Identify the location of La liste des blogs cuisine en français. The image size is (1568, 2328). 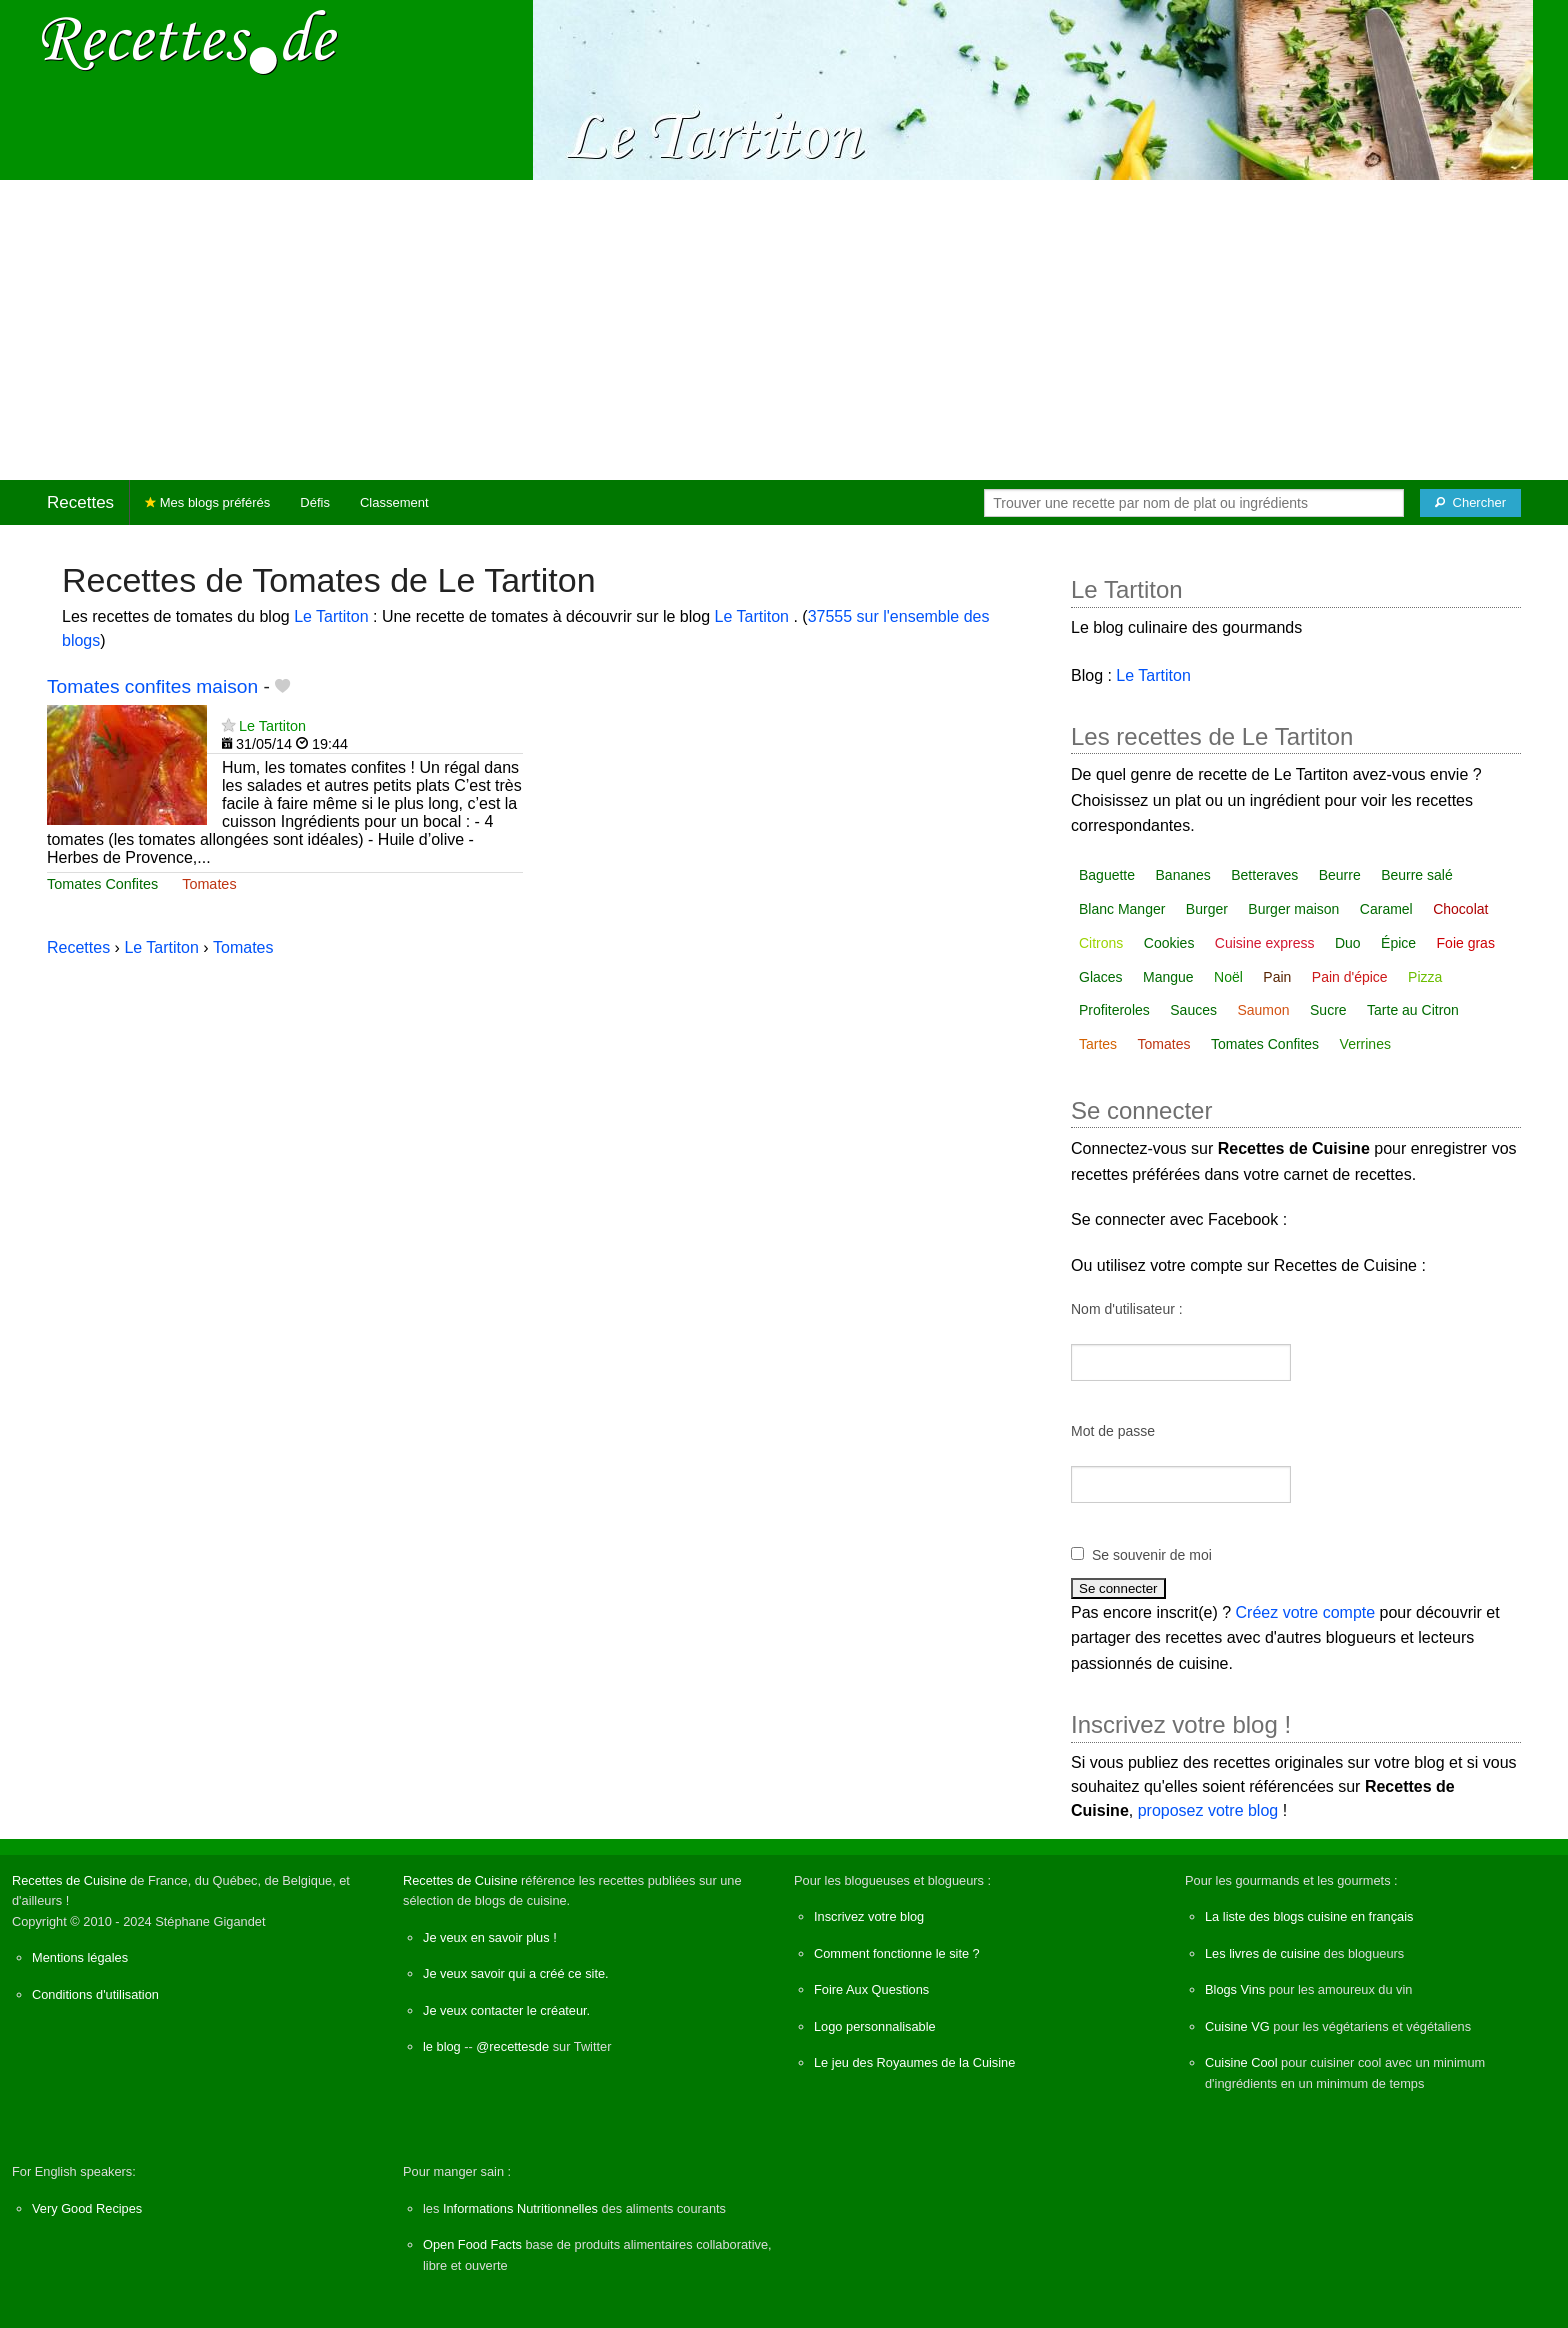
(1309, 1916).